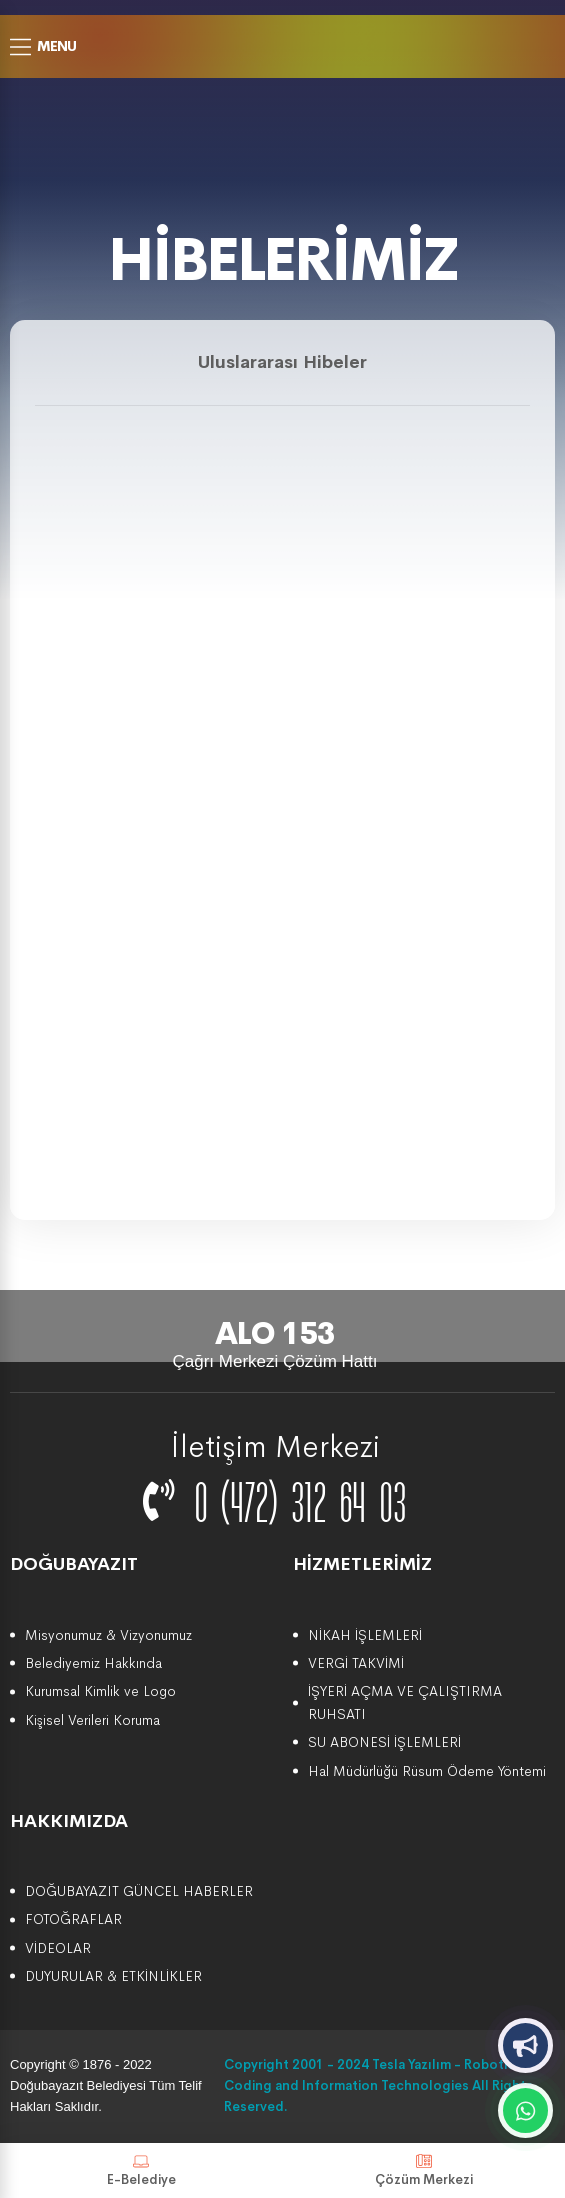 This screenshot has height=2198, width=565. Describe the element at coordinates (384, 1742) in the screenshot. I see `SU ABONESİ İŞLEMLERİ` at that location.